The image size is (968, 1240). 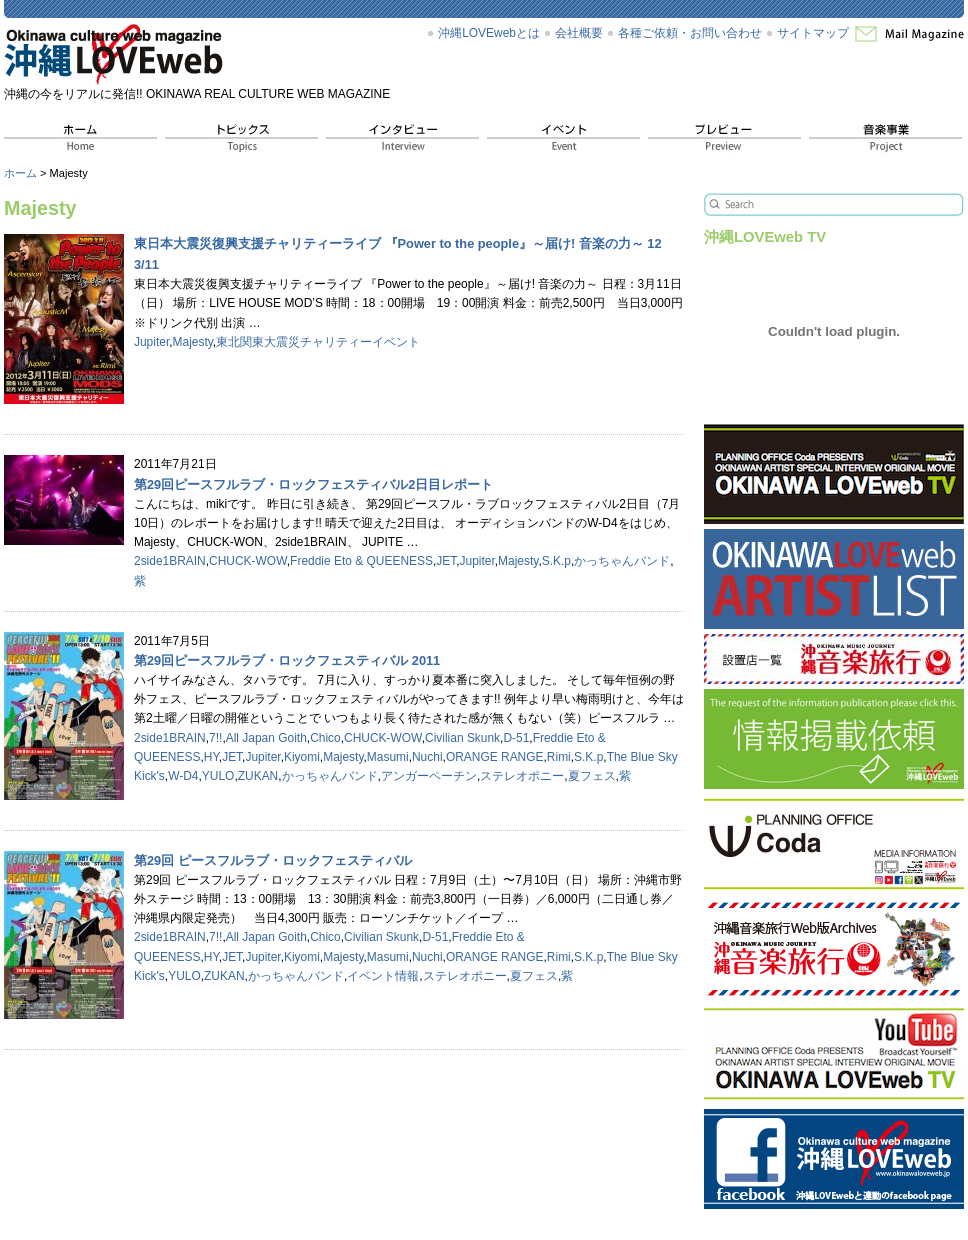 What do you see at coordinates (325, 738) in the screenshot?
I see `Chico` at bounding box center [325, 738].